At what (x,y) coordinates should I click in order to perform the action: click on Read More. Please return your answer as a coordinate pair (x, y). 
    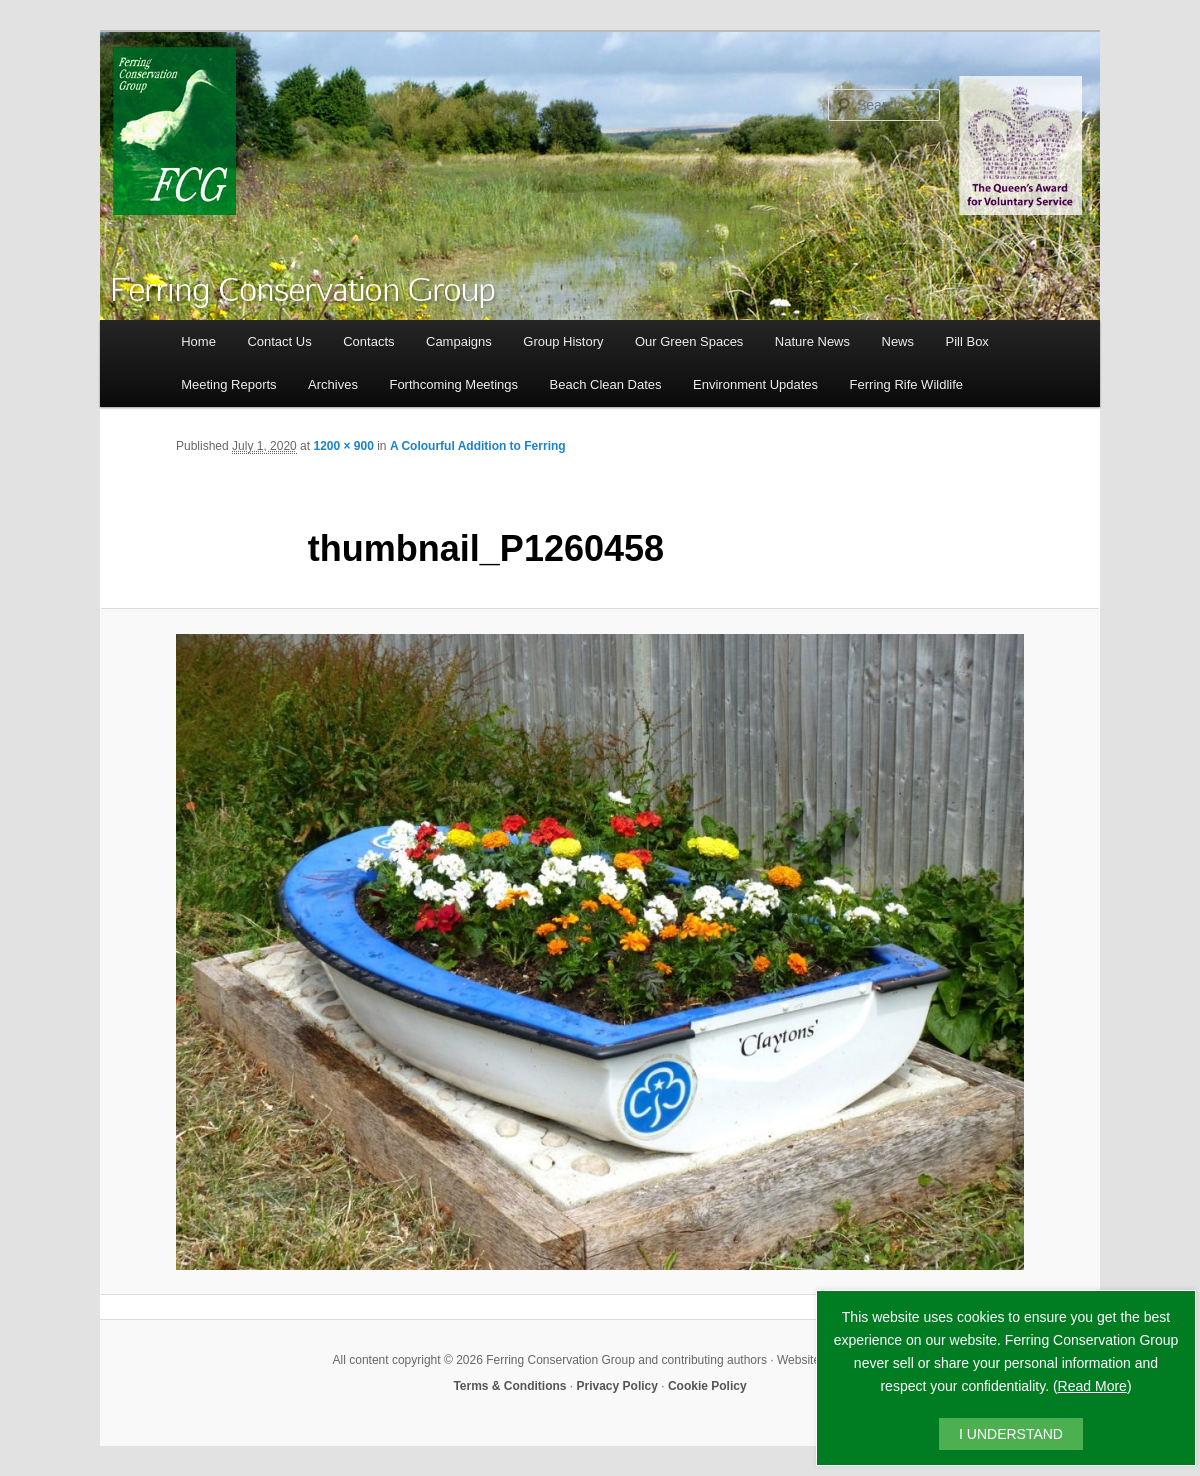
    Looking at the image, I should click on (1092, 1386).